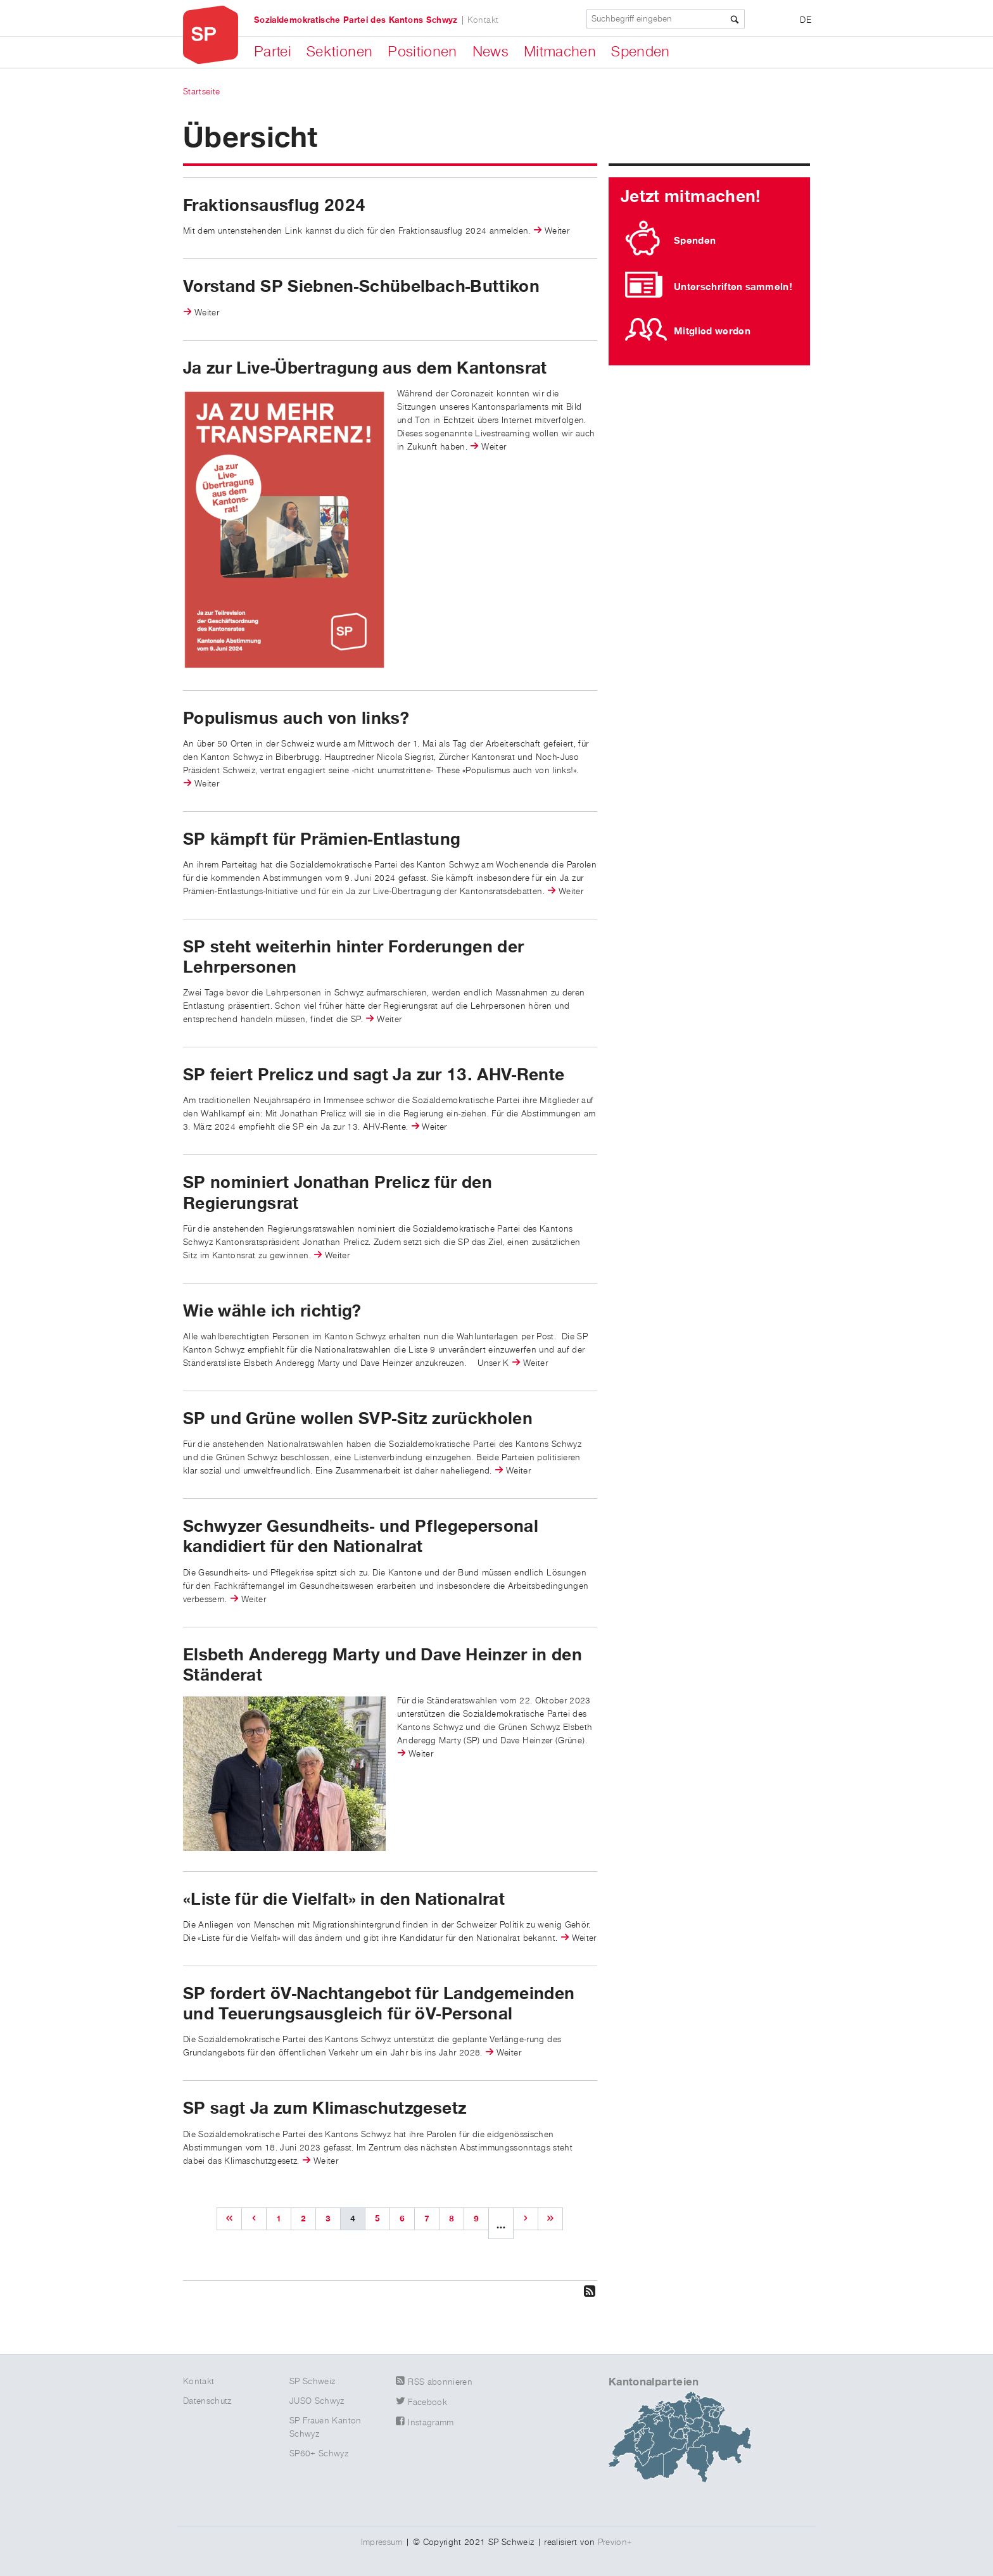 Image resolution: width=993 pixels, height=2576 pixels. Describe the element at coordinates (482, 20) in the screenshot. I see `Kontakt` at that location.